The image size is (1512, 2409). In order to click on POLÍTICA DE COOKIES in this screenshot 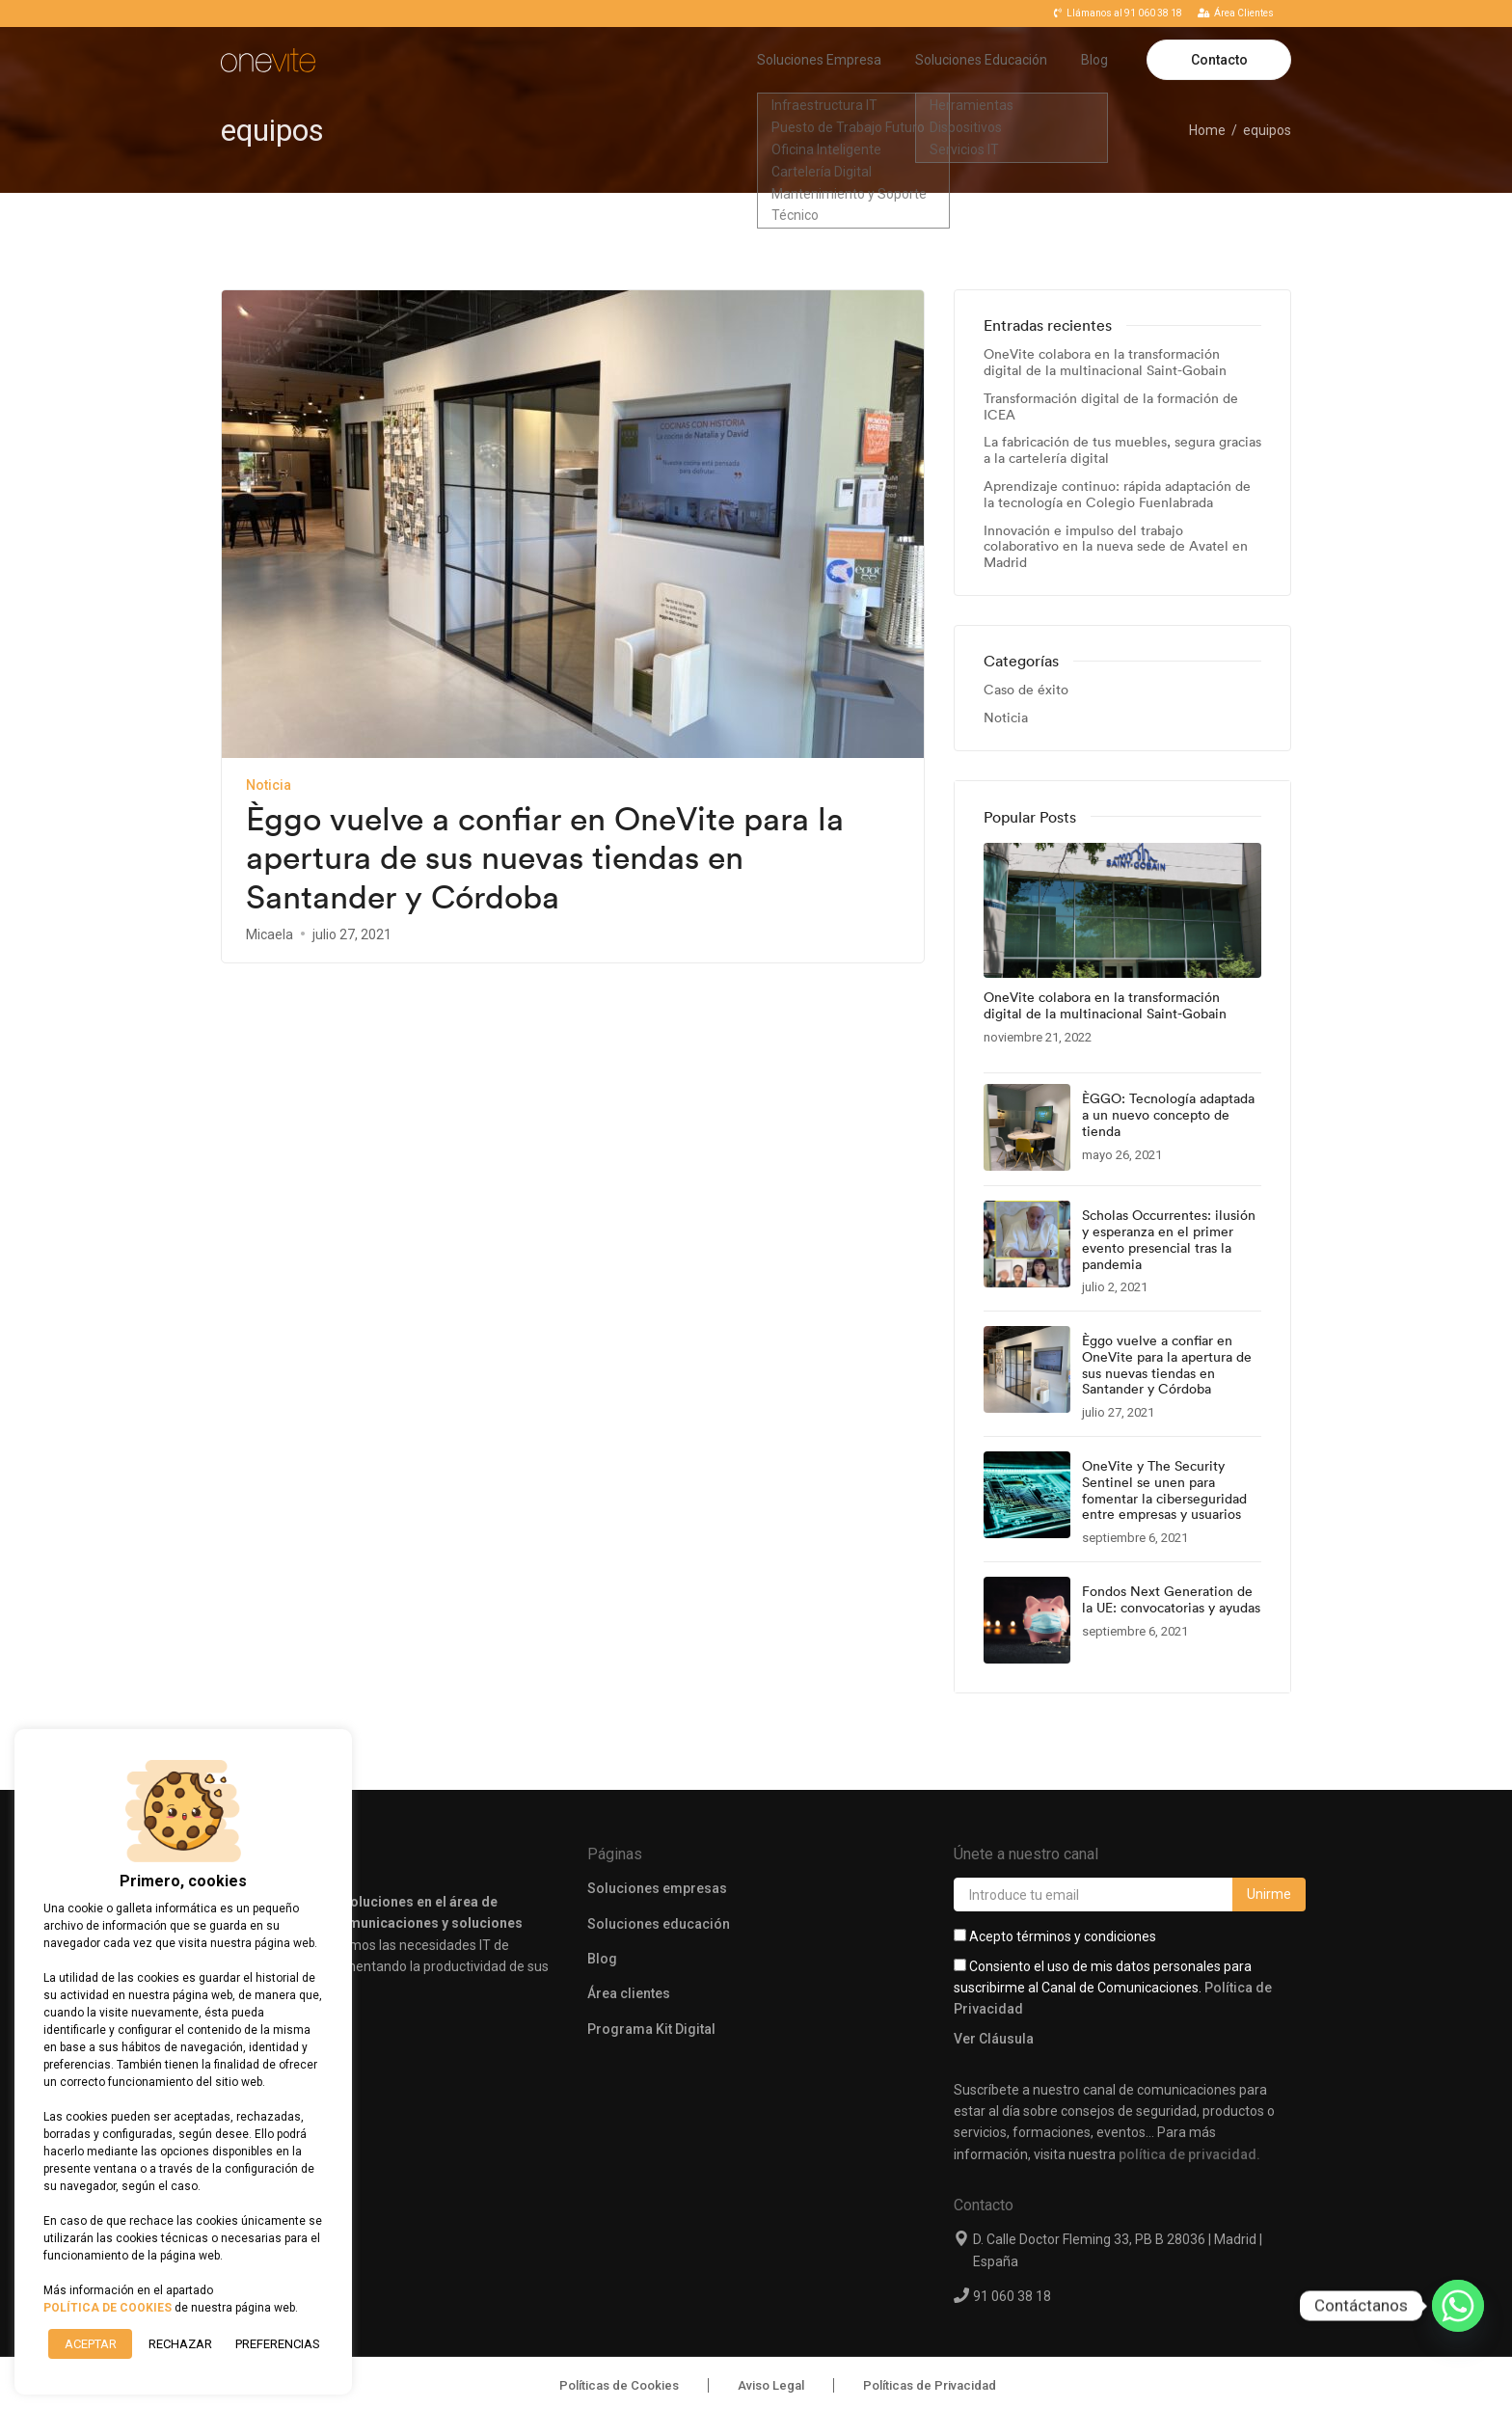, I will do `click(107, 2307)`.